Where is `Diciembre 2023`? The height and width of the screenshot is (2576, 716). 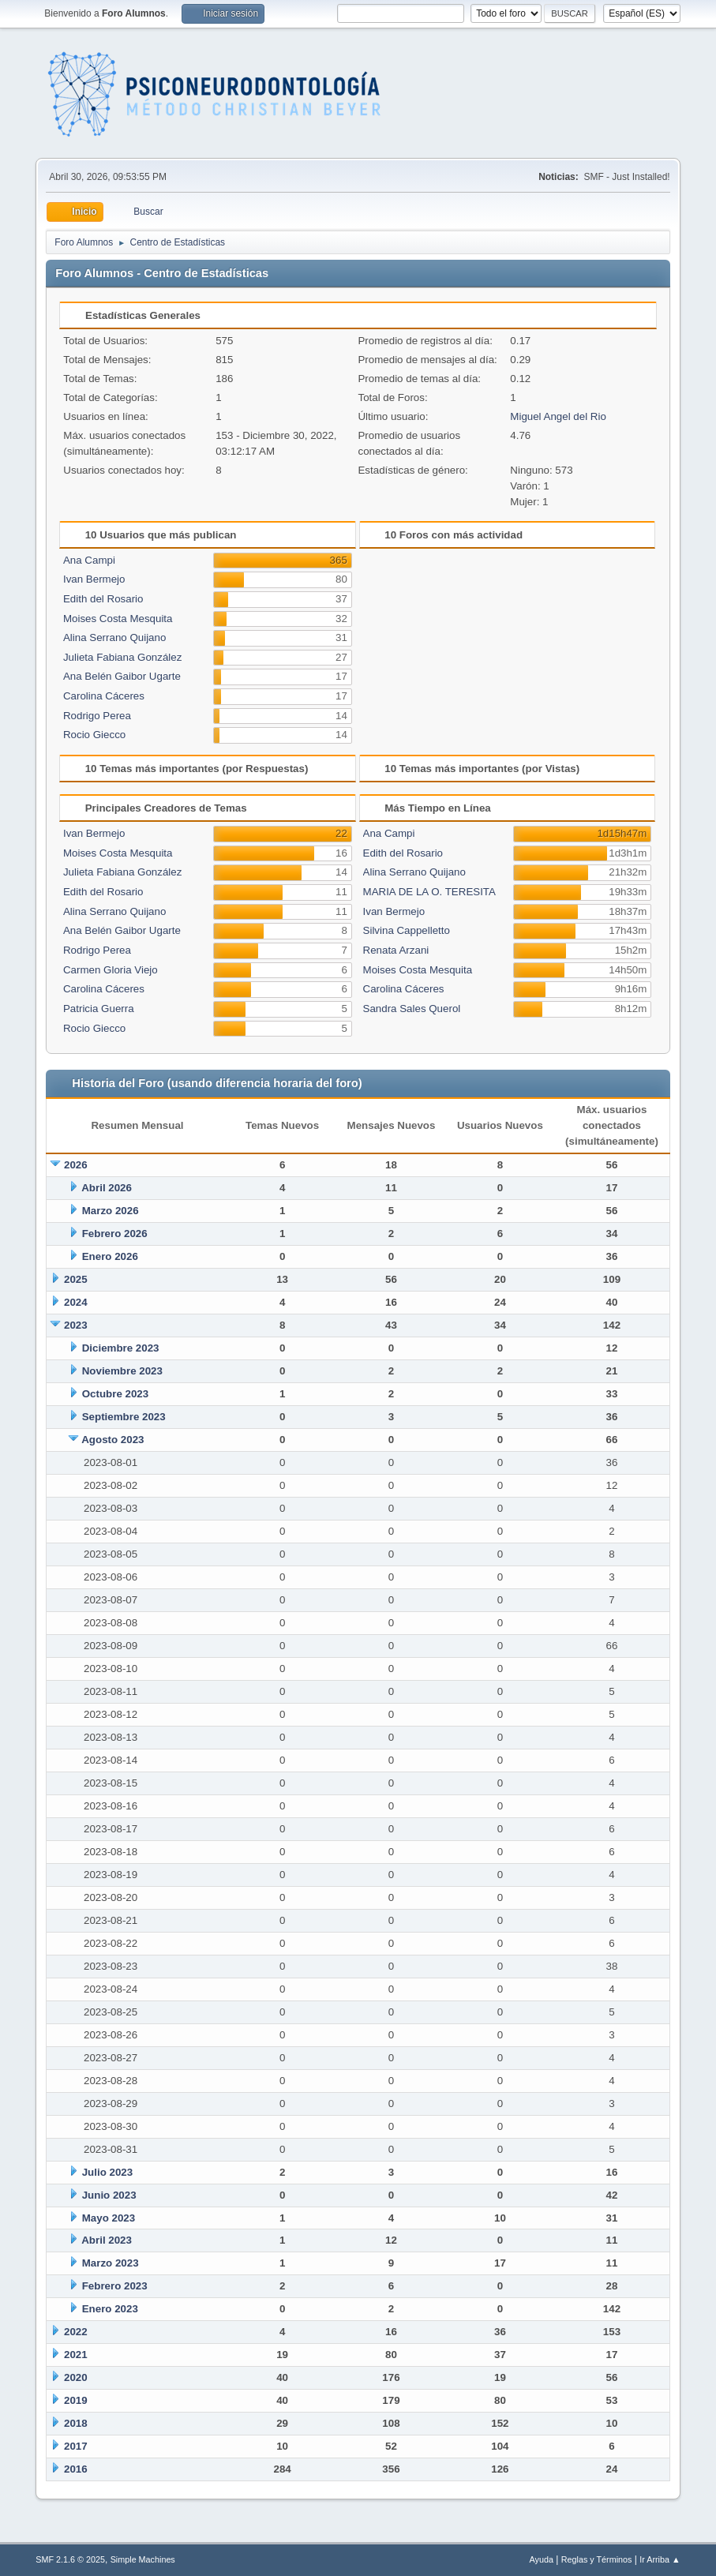 Diciembre 2023 is located at coordinates (120, 1348).